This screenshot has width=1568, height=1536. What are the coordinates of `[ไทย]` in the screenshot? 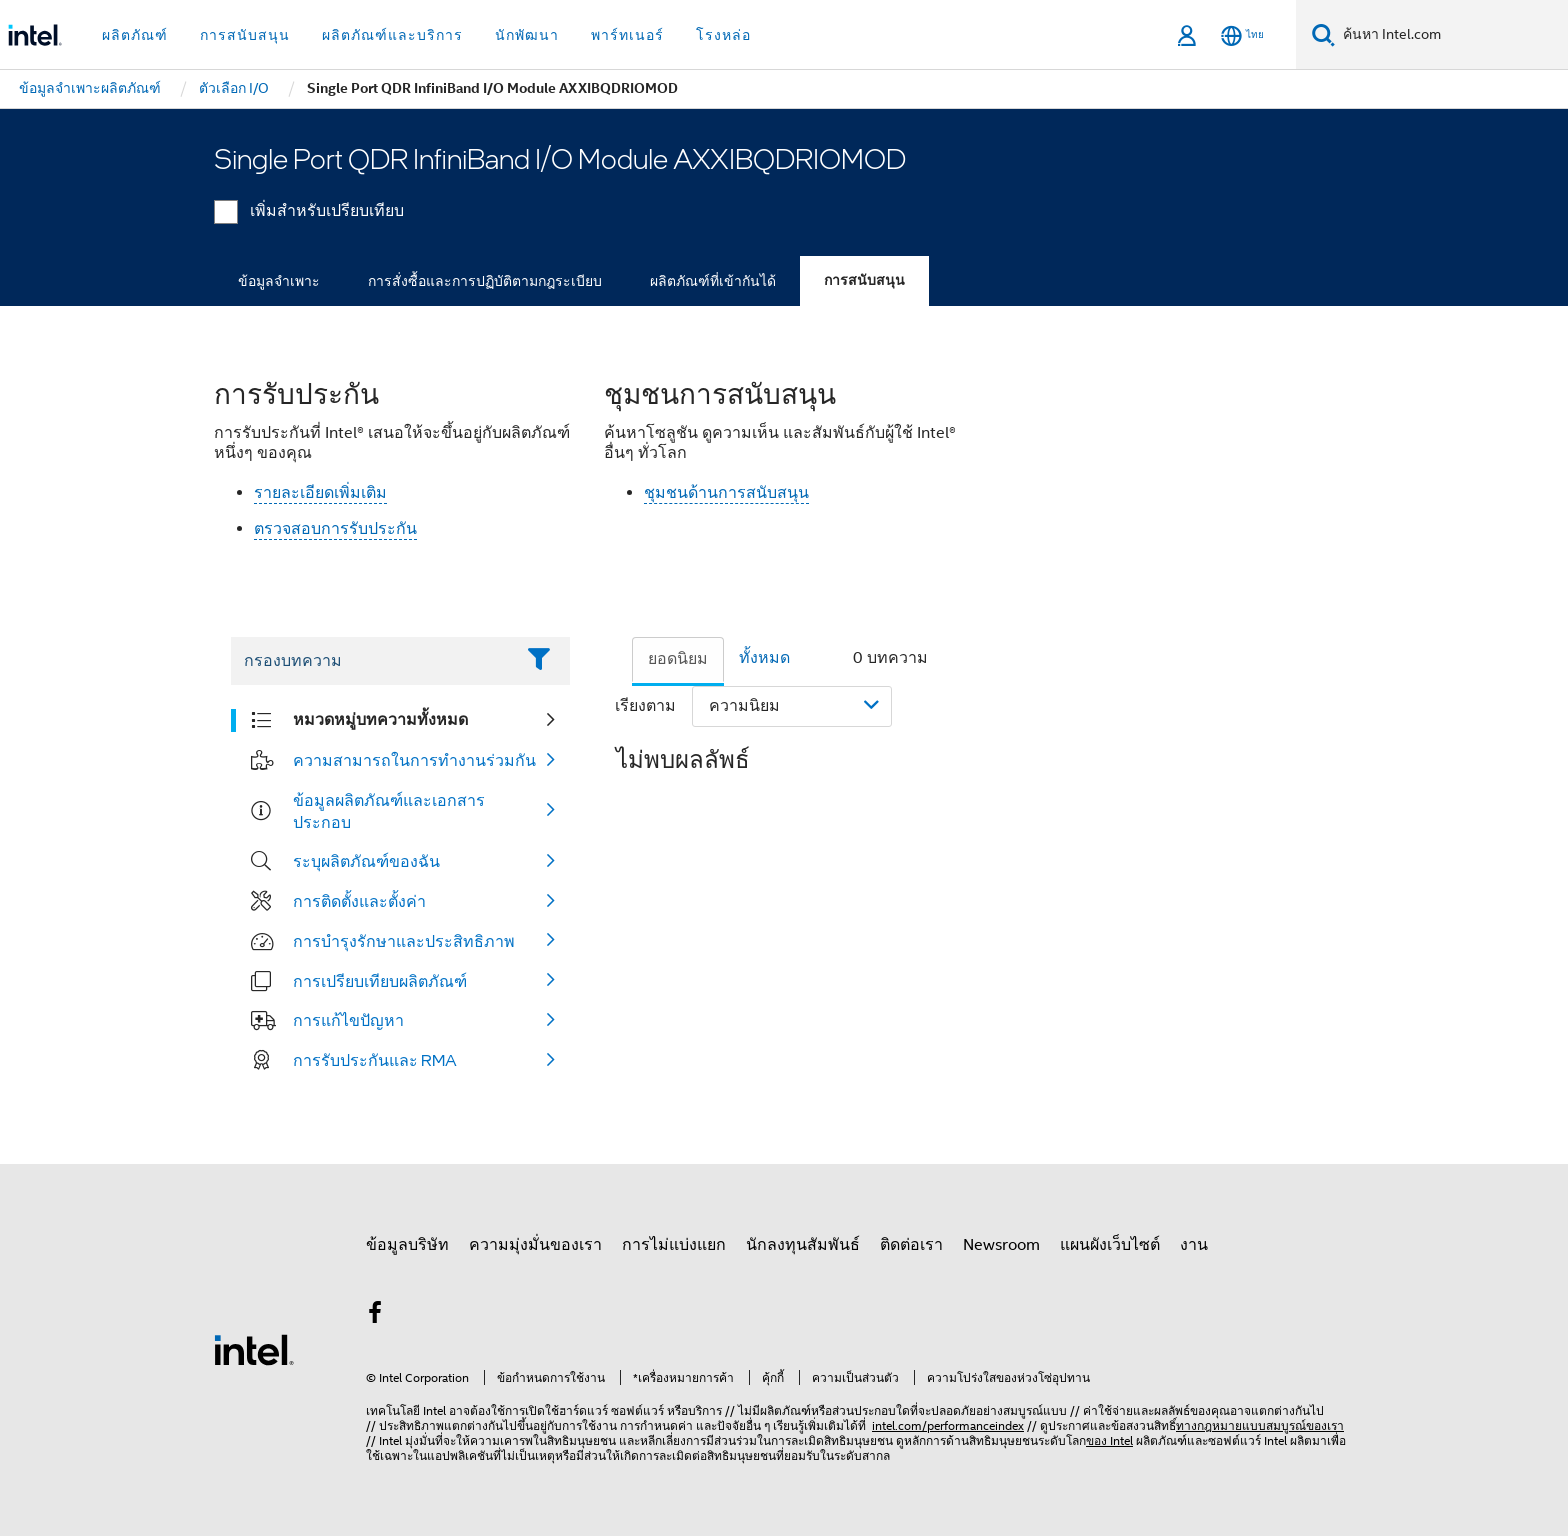 It's located at (1242, 35).